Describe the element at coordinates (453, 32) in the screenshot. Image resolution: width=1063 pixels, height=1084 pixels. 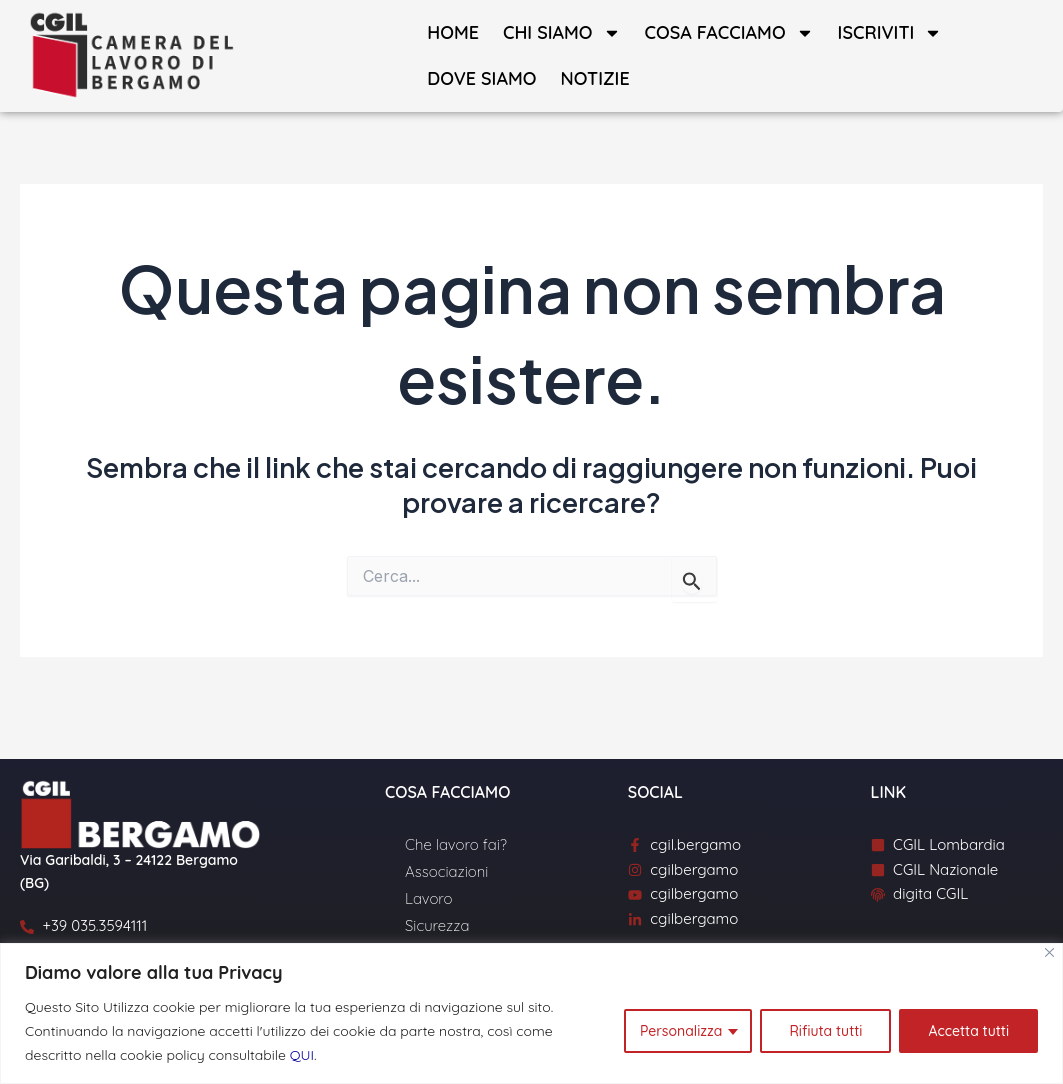
I see `Home` at that location.